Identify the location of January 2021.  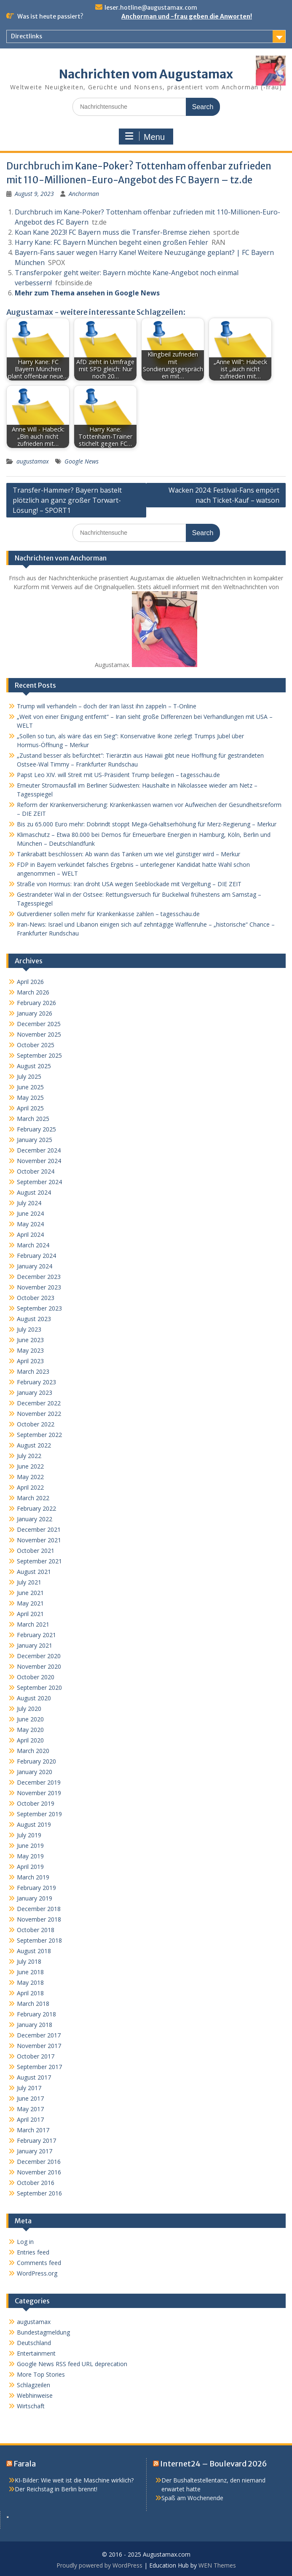
(34, 1645).